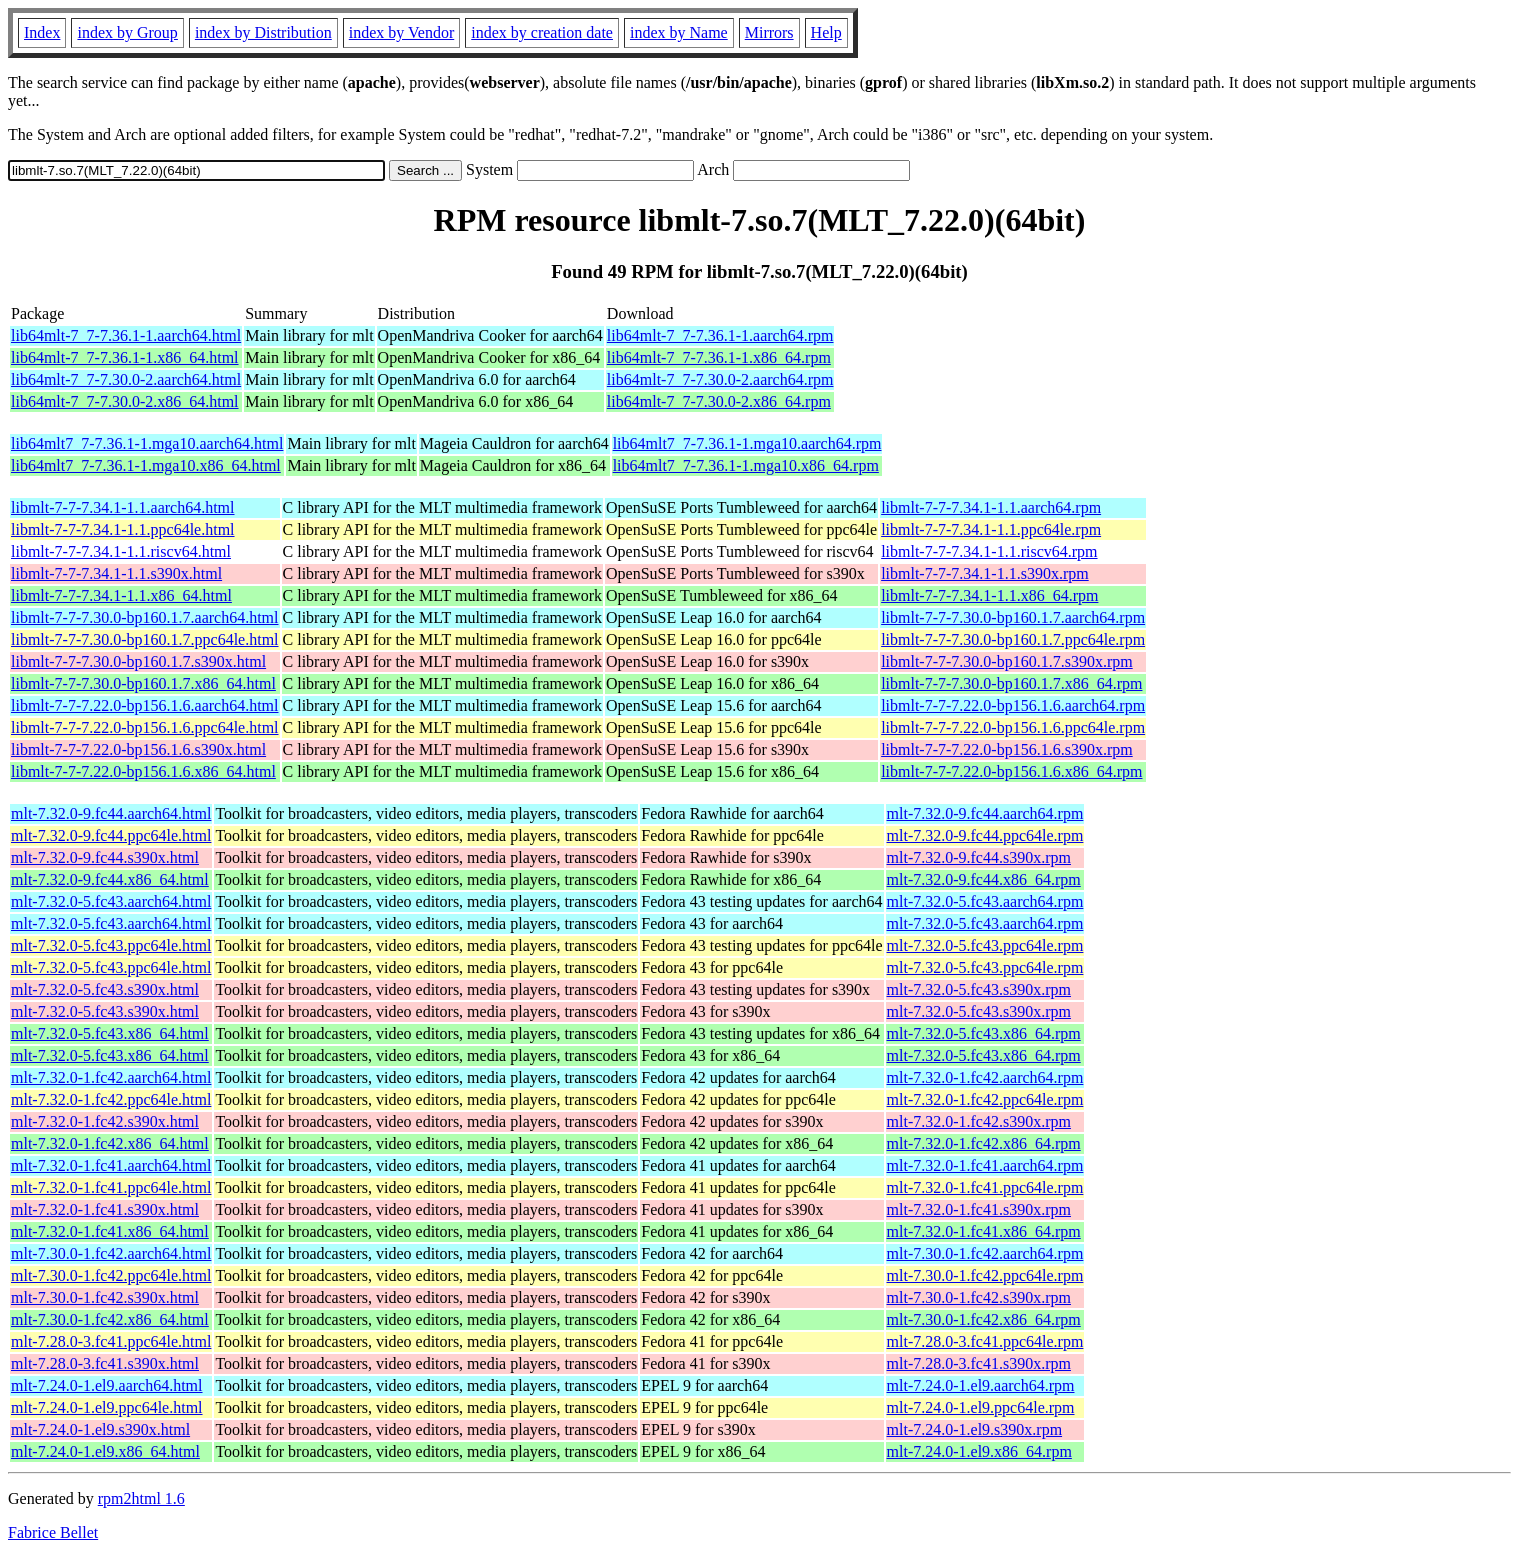 The image size is (1519, 1558). Describe the element at coordinates (1013, 727) in the screenshot. I see `libmlt-7-7-7.22.0-bp156.1.6.ppc64le.rpm` at that location.